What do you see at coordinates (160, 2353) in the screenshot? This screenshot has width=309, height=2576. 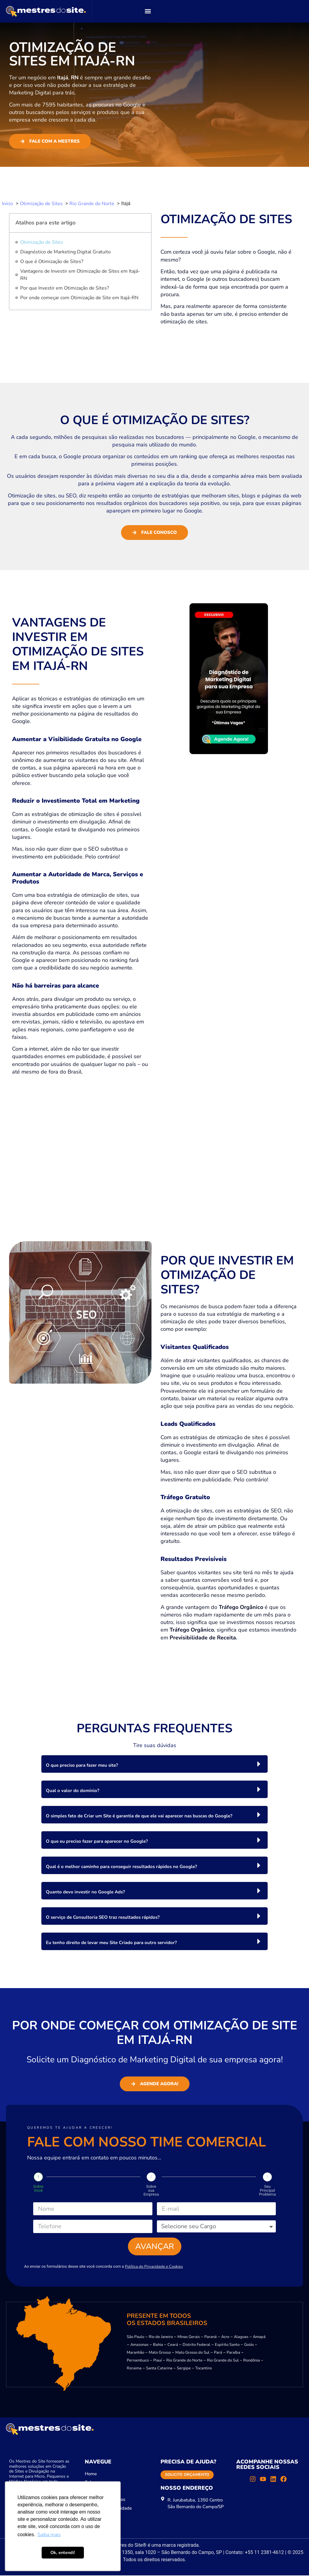 I see `Mato Grosso` at bounding box center [160, 2353].